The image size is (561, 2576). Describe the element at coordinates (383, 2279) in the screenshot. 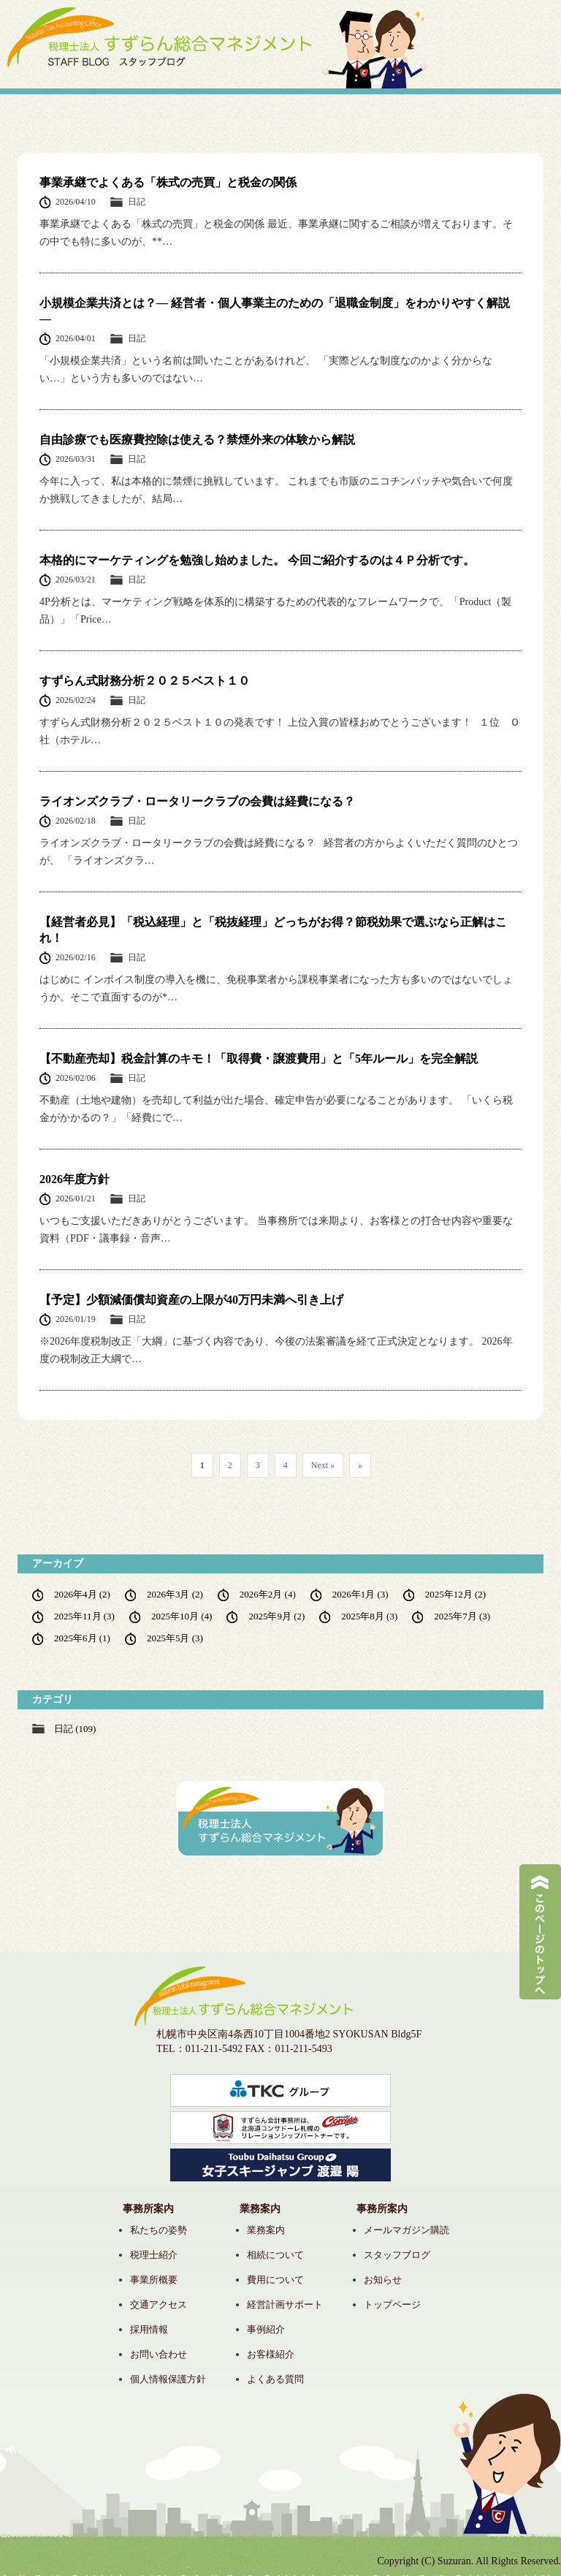

I see `お知らせ` at that location.